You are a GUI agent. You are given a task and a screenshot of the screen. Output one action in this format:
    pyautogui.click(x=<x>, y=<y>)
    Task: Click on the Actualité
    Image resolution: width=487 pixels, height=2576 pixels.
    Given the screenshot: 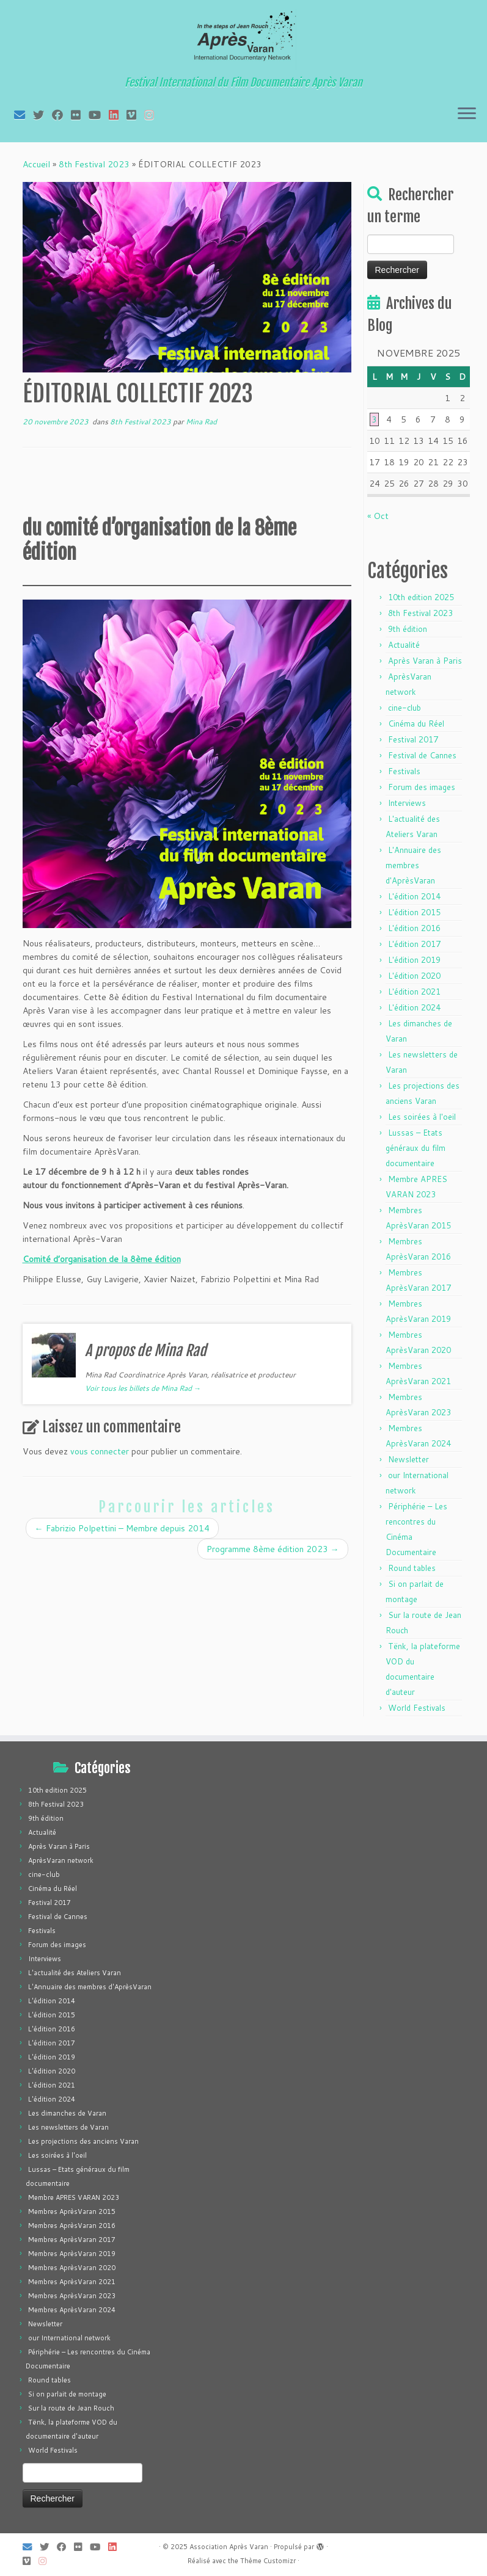 What is the action you would take?
    pyautogui.click(x=404, y=644)
    